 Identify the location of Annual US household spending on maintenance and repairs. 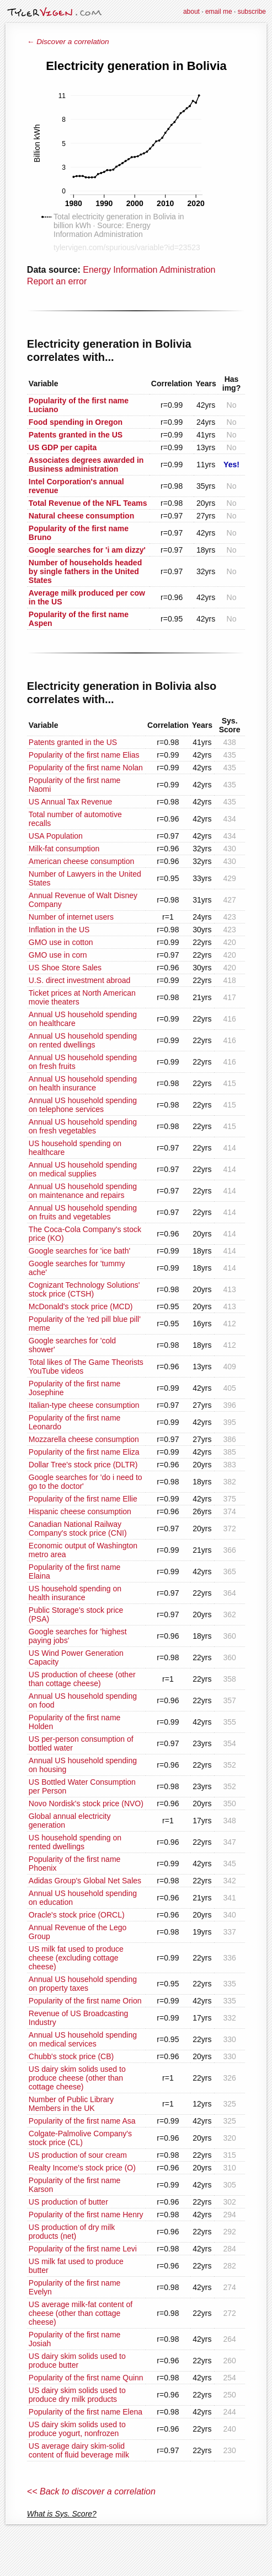
(83, 1191).